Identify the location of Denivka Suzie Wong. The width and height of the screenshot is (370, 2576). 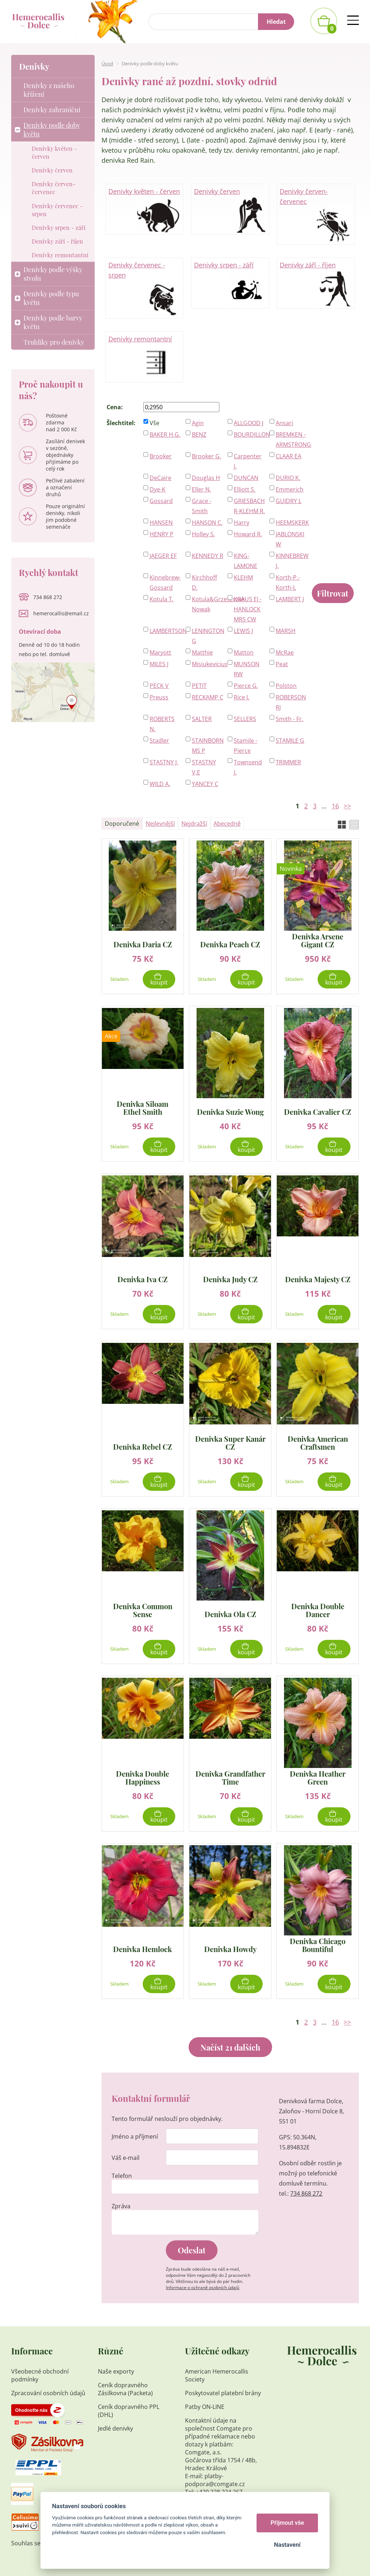
(230, 1111).